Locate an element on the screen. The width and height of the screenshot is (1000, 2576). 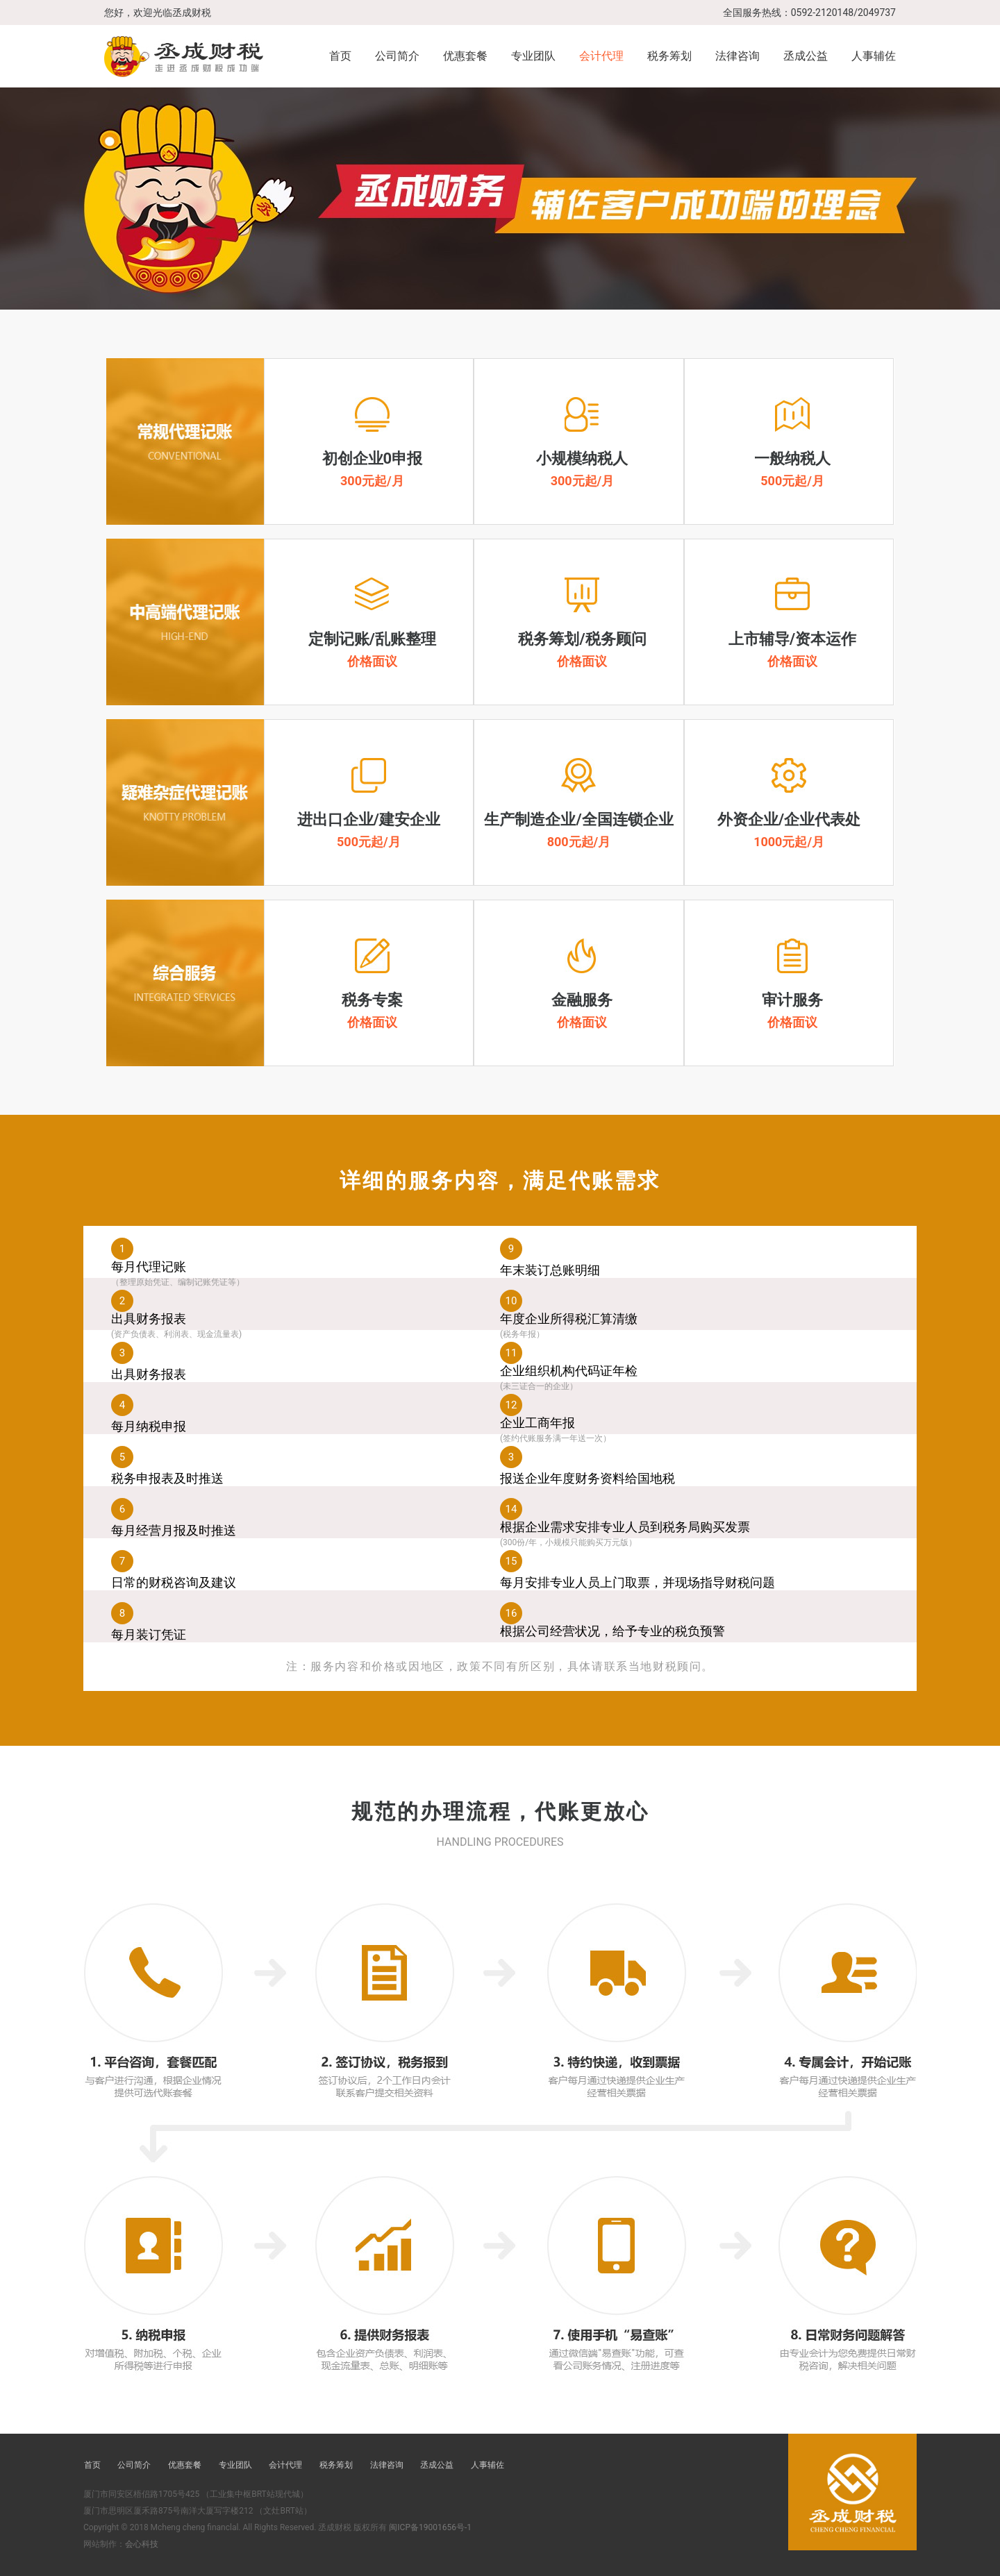
公司简介 is located at coordinates (397, 55).